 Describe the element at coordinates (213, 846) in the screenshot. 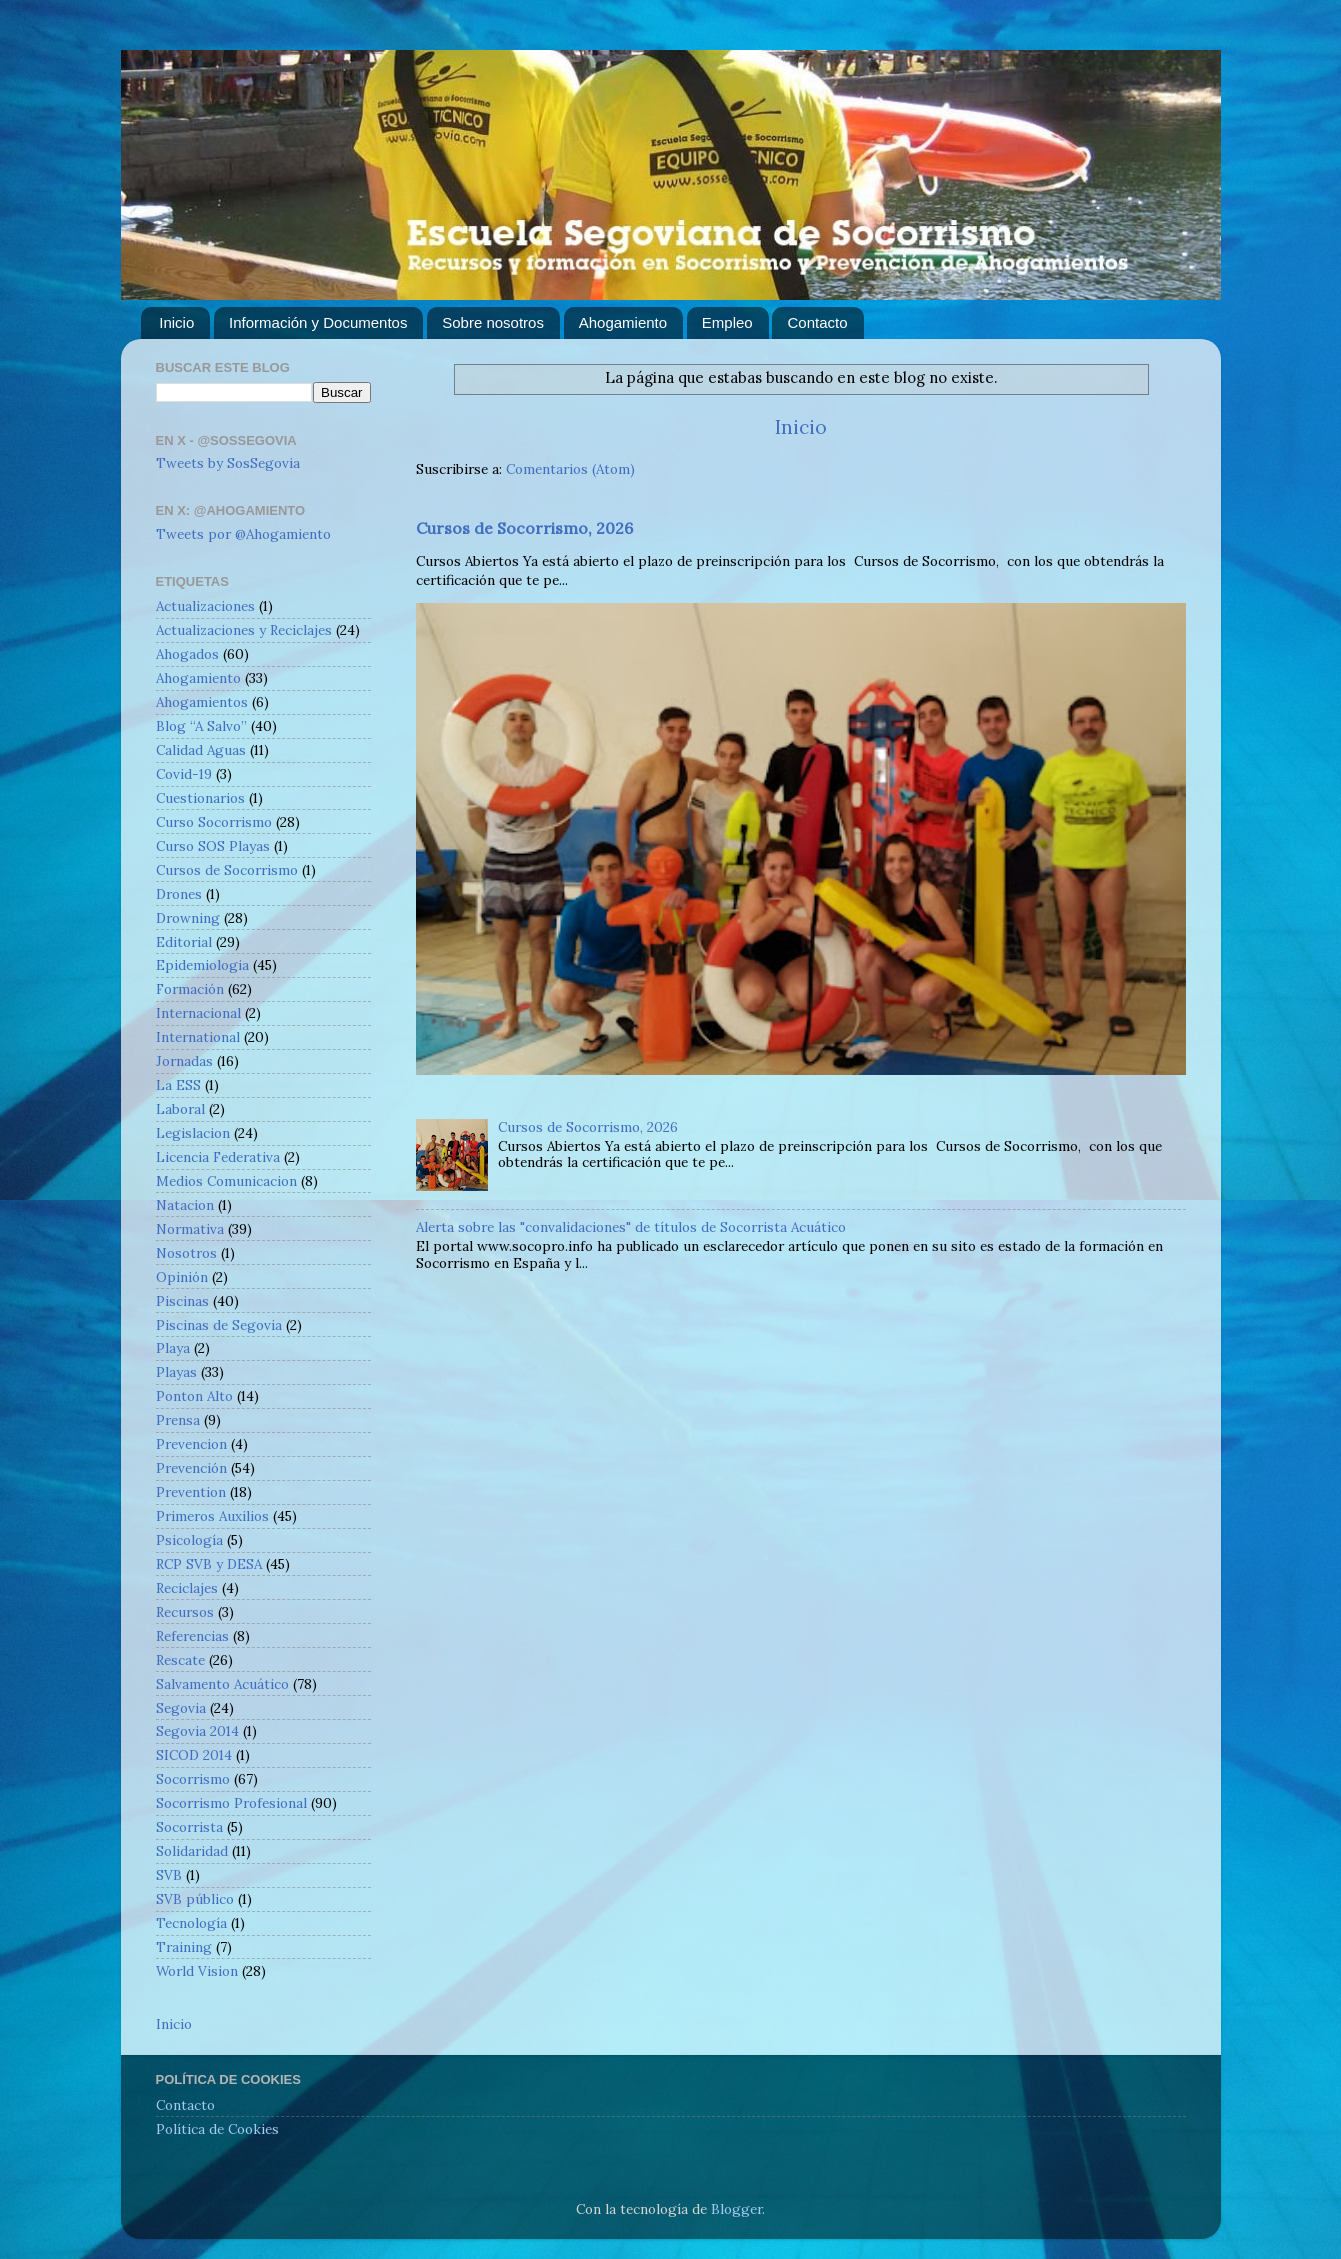

I see `Curso SOS Playas` at that location.